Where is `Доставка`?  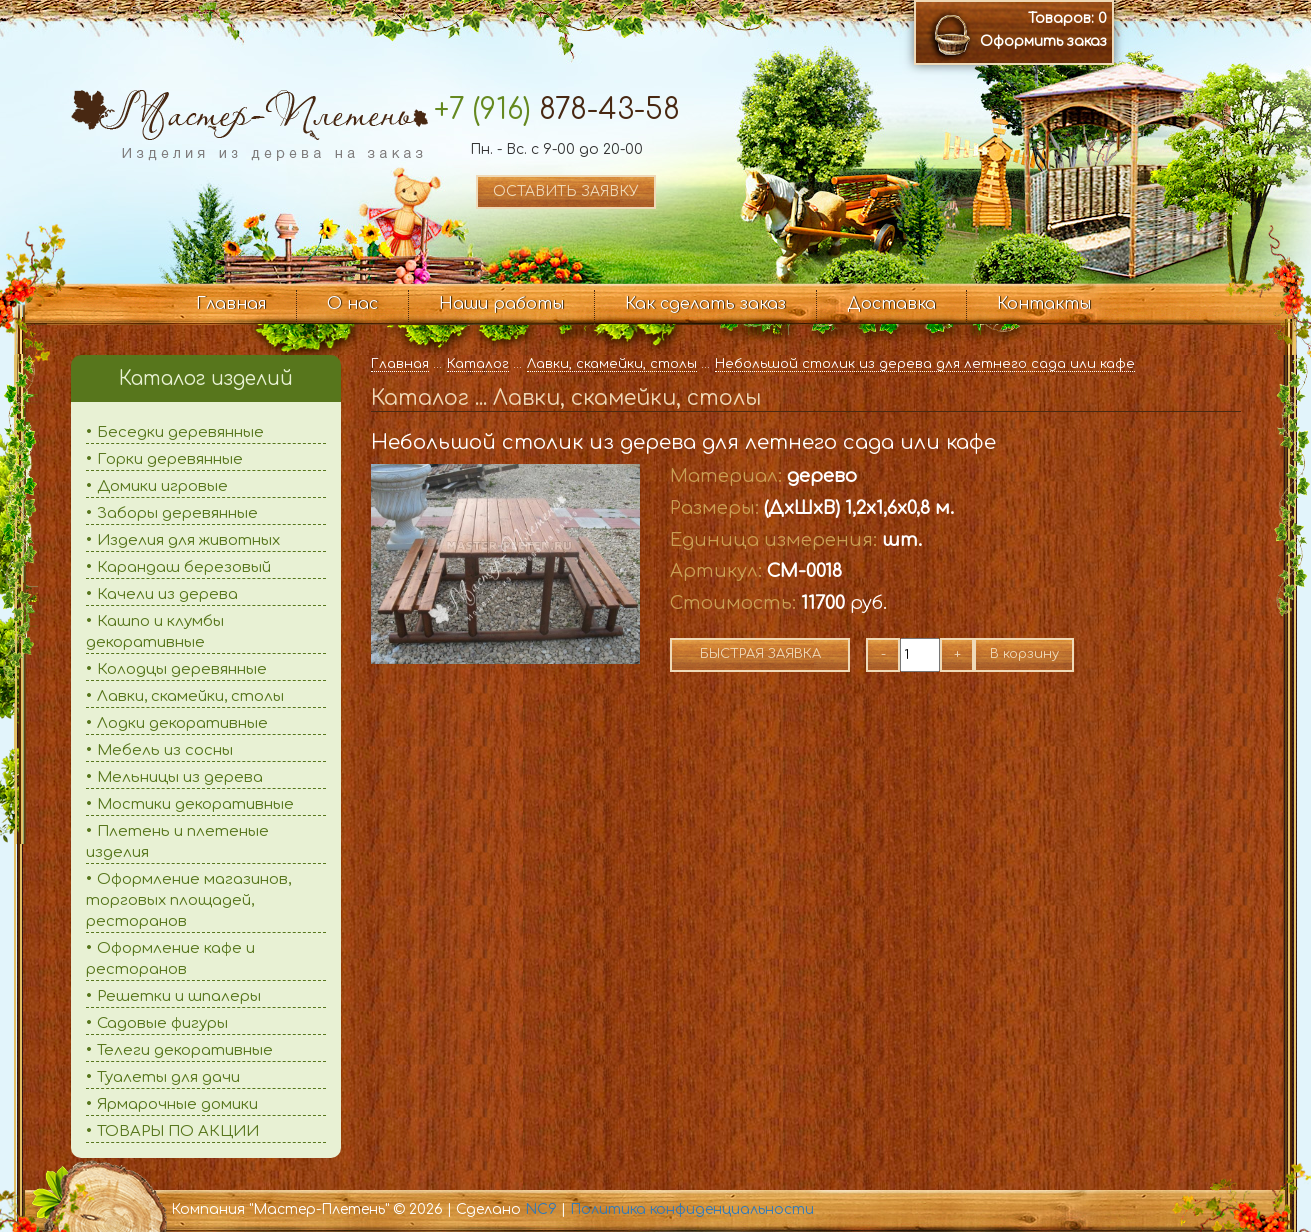
Доставка is located at coordinates (891, 304).